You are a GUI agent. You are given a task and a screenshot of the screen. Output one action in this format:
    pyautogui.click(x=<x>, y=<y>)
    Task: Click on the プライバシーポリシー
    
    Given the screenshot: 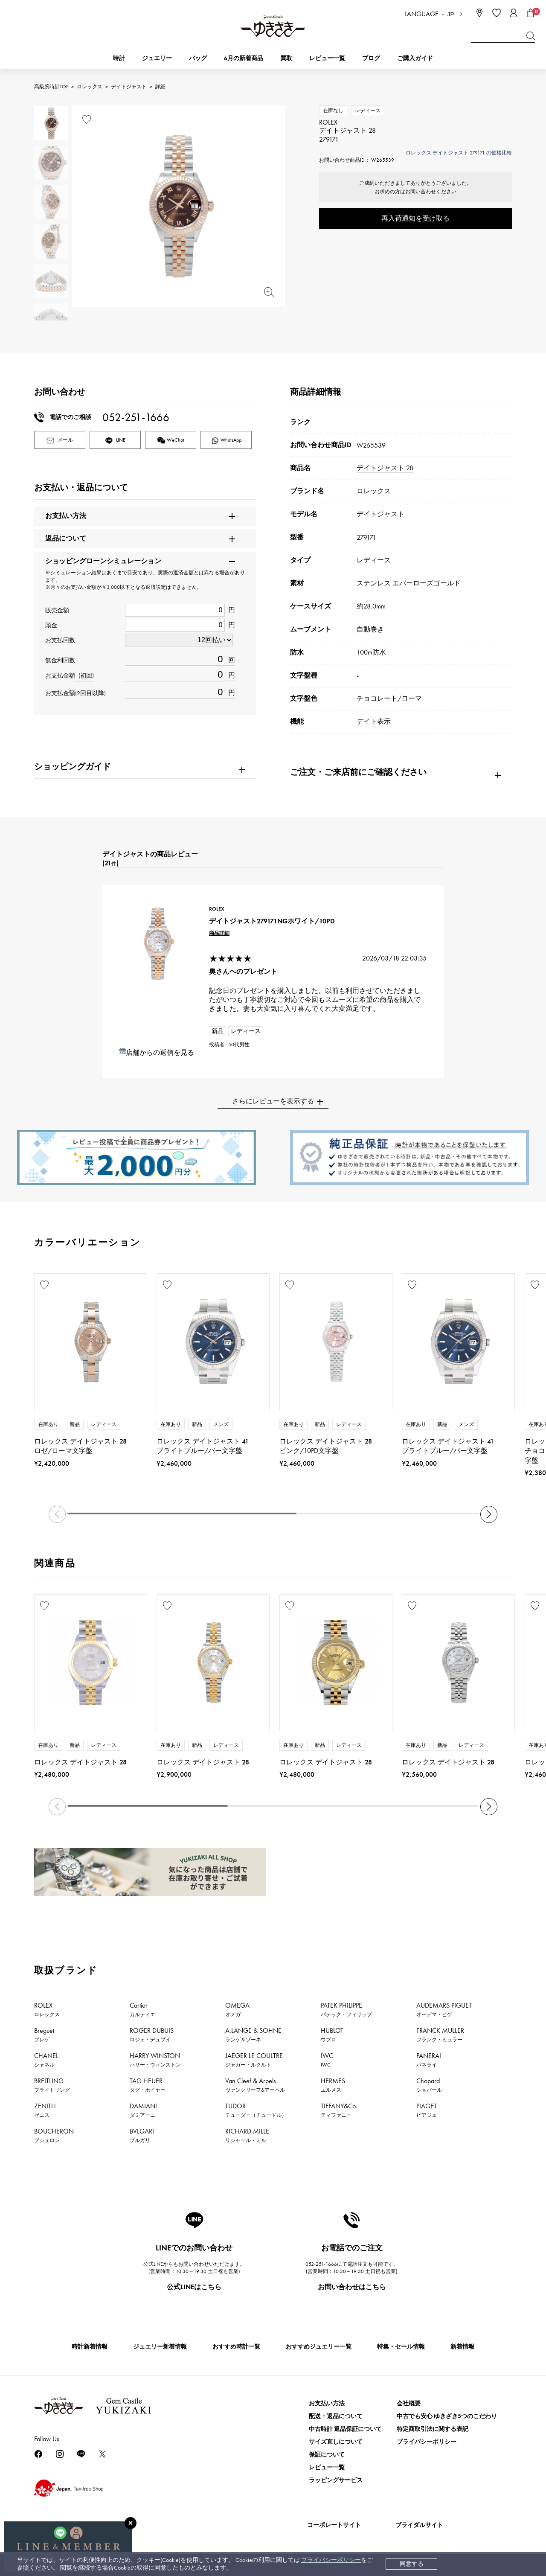 What is the action you would take?
    pyautogui.click(x=331, y=2560)
    